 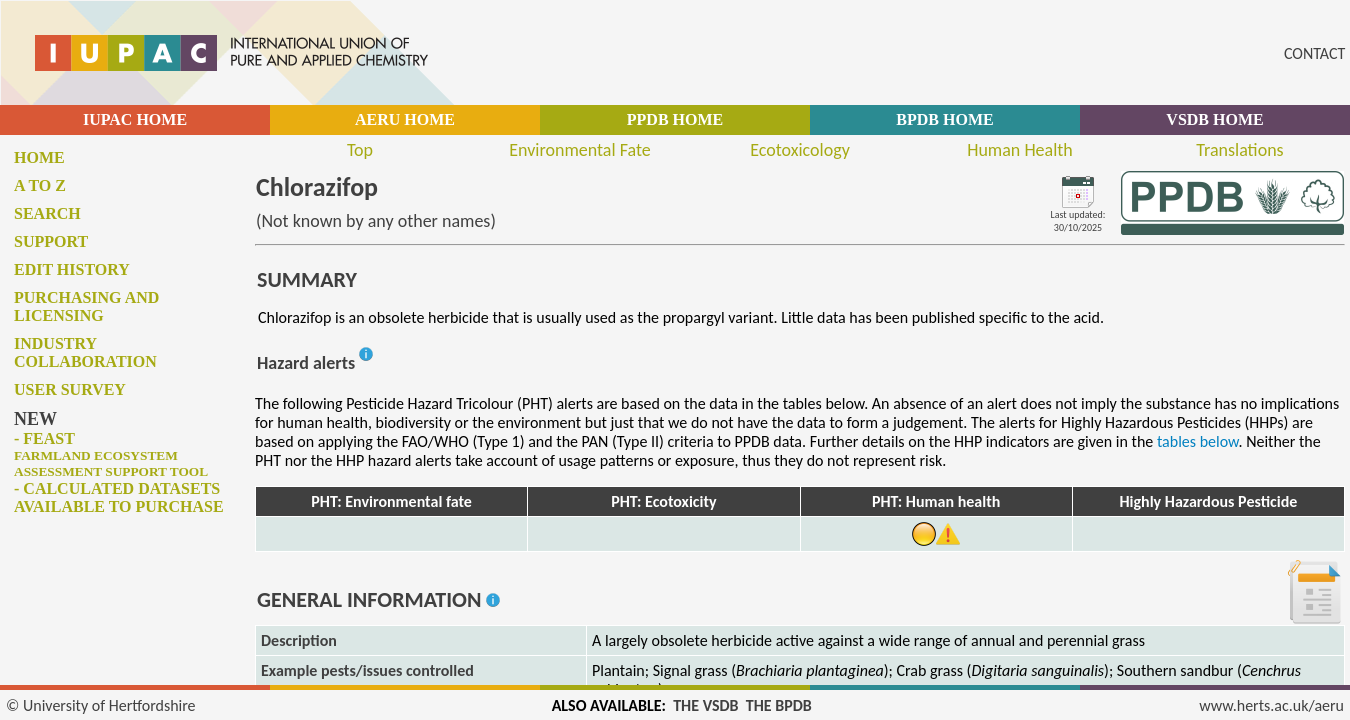 I want to click on Top, so click(x=360, y=150).